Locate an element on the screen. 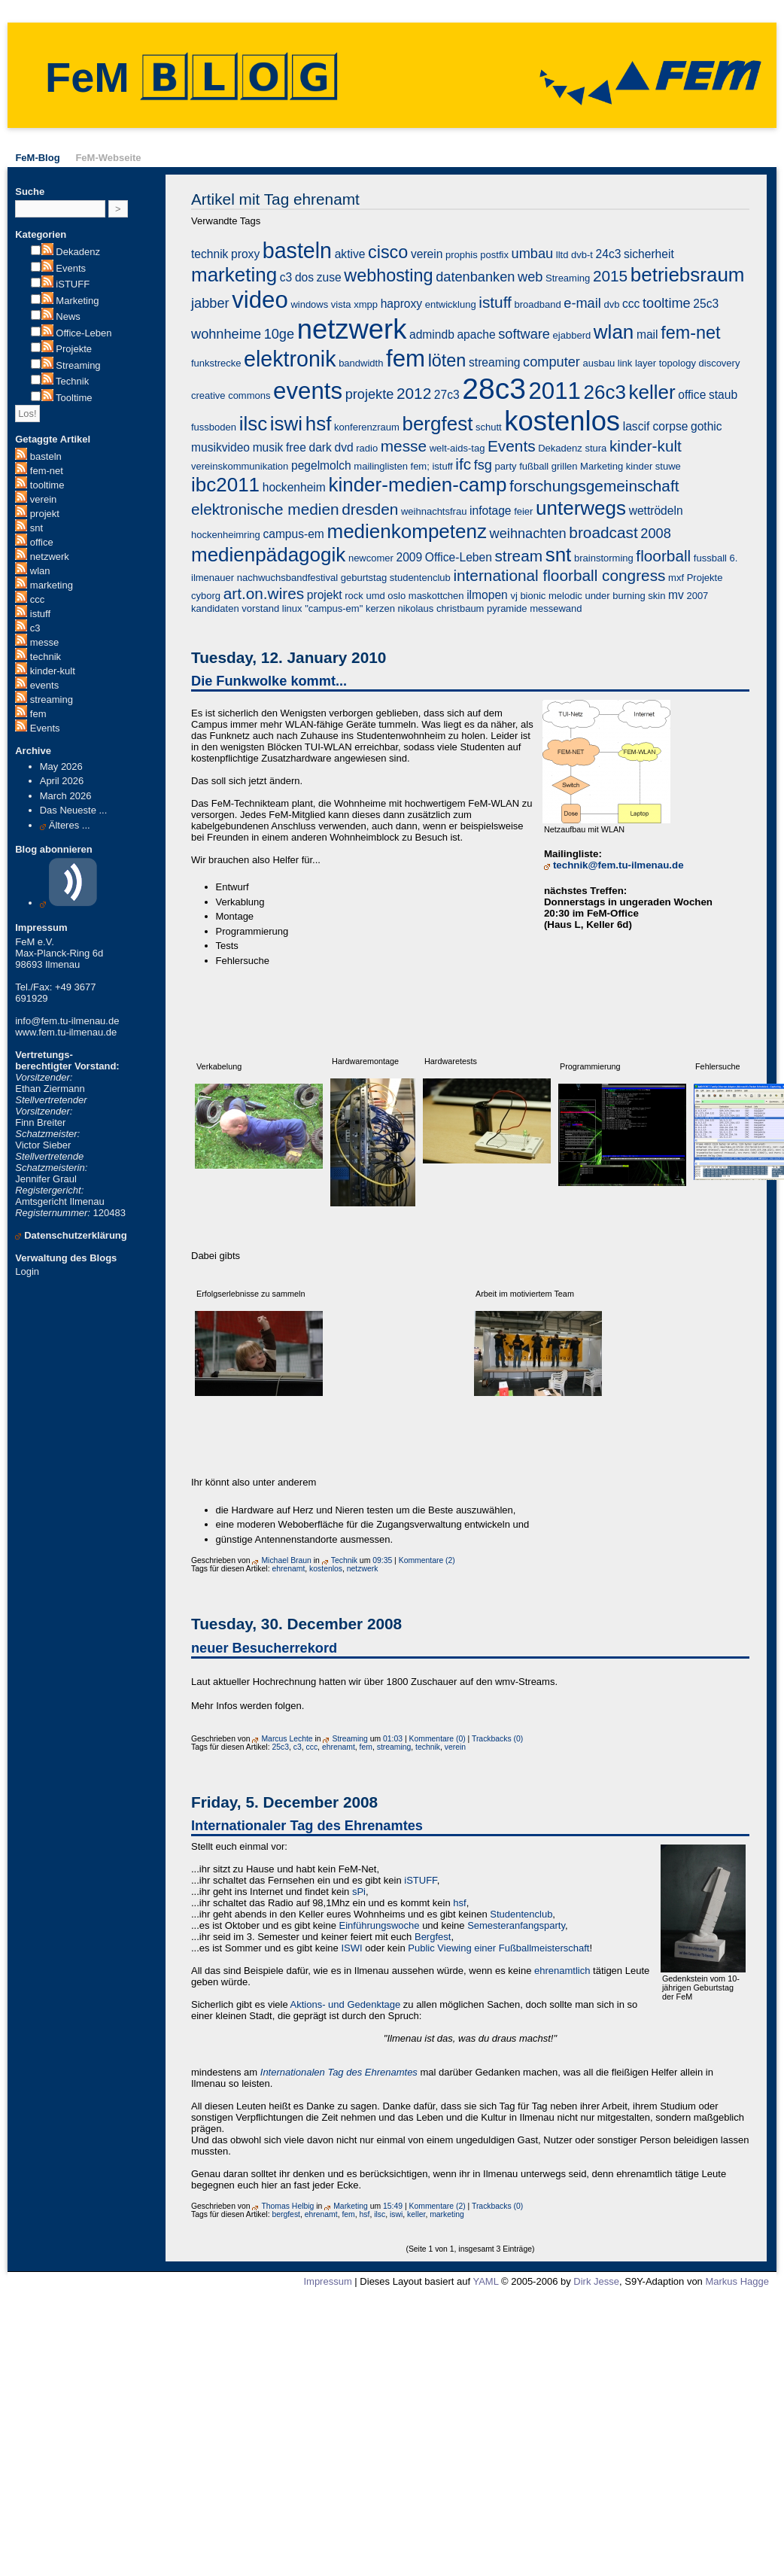  löten is located at coordinates (447, 360).